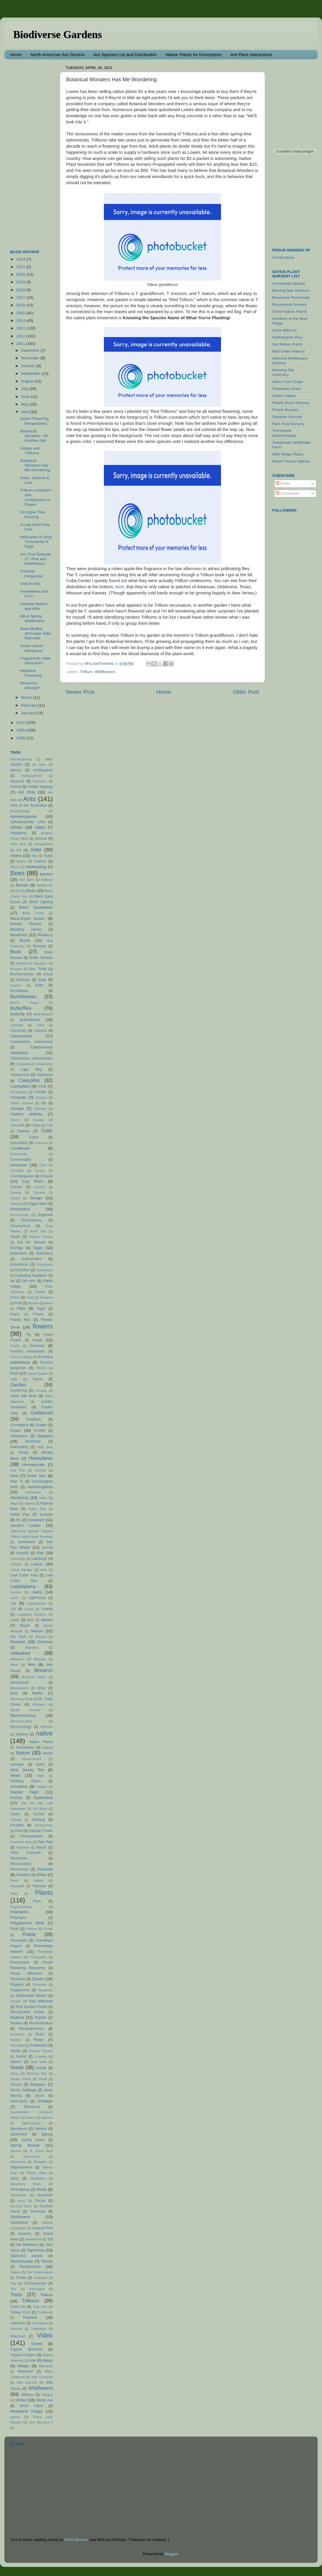  What do you see at coordinates (21, 328) in the screenshot?
I see `2013` at bounding box center [21, 328].